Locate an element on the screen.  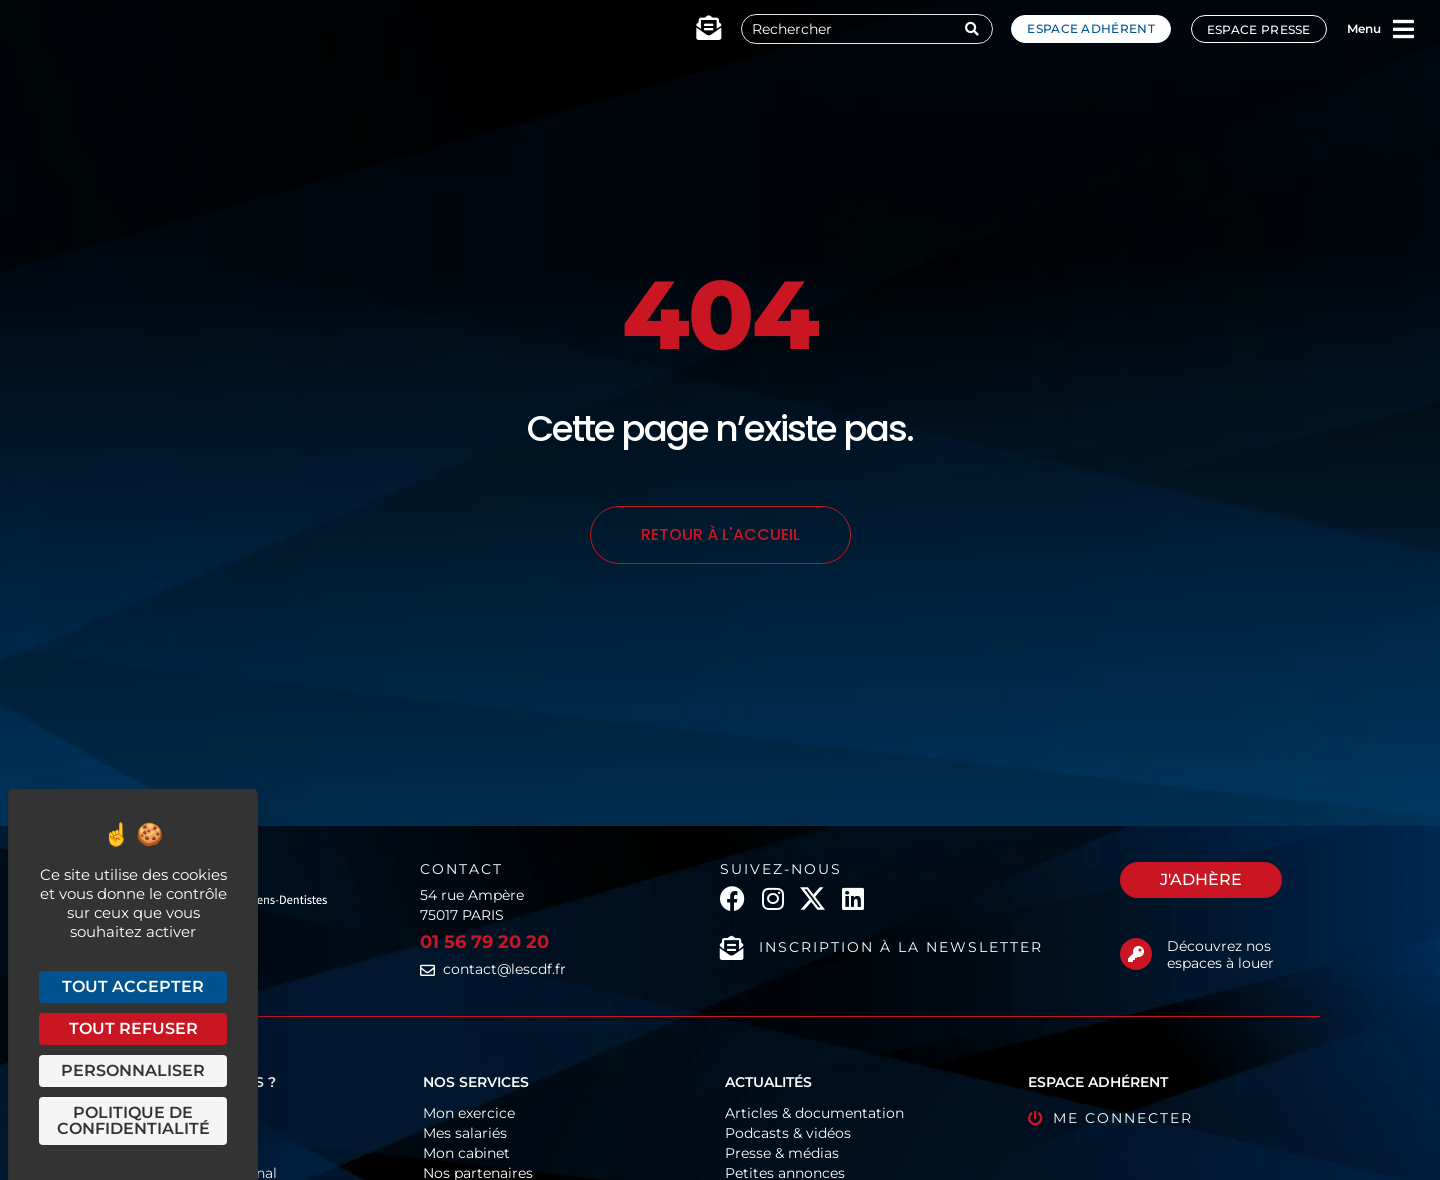
[Menu] is located at coordinates (1404, 29).